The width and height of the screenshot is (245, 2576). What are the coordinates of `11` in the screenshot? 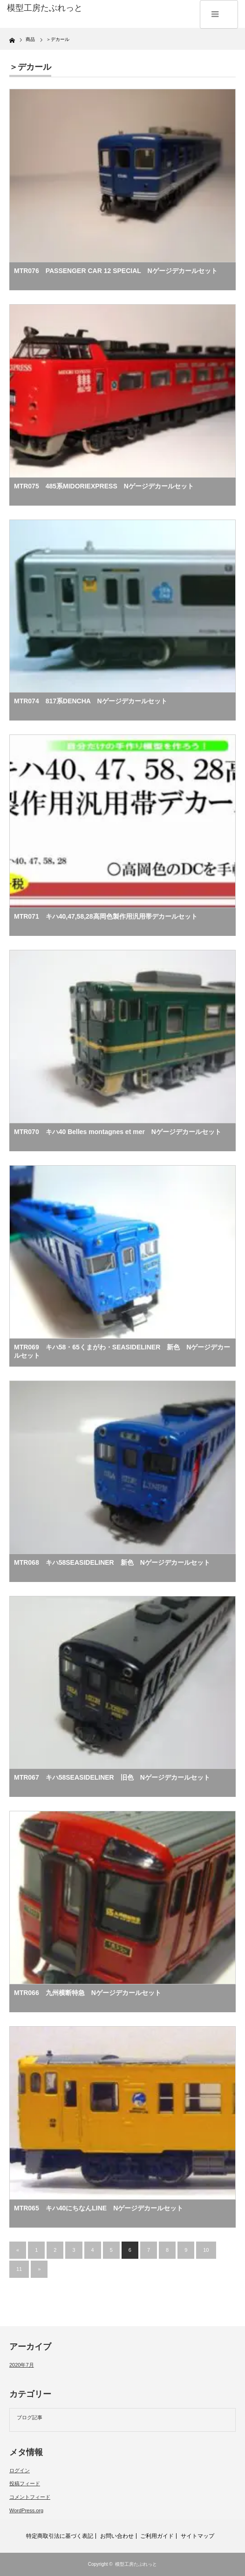 It's located at (19, 2269).